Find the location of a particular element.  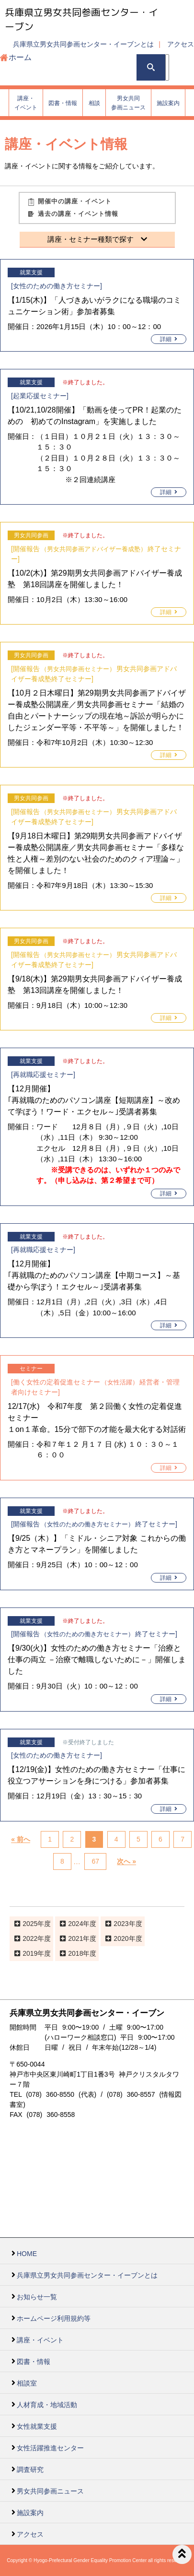

2025 is located at coordinates (30, 1923).